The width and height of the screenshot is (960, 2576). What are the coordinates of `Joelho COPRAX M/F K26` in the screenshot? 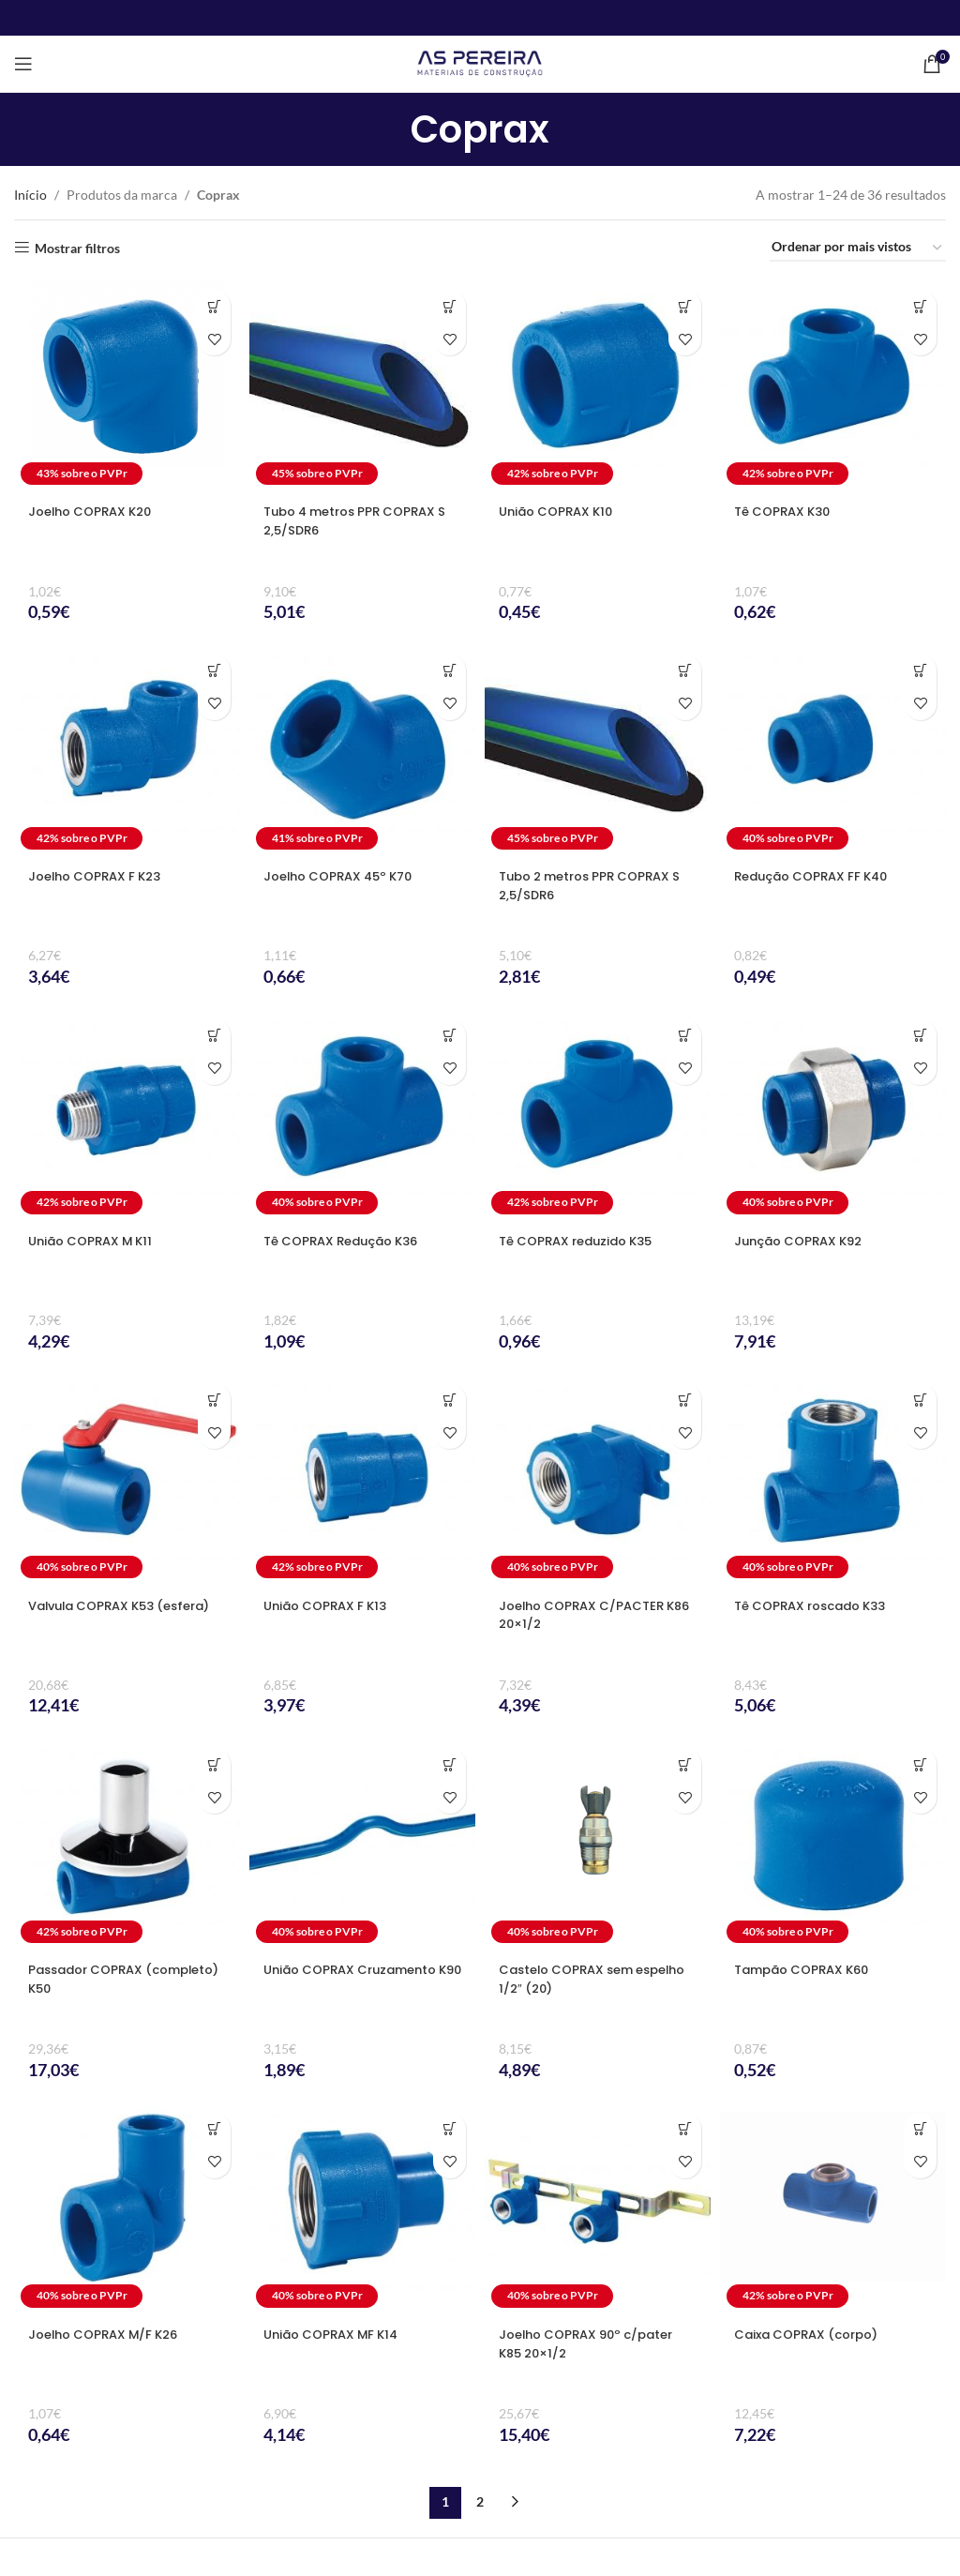 It's located at (109, 2334).